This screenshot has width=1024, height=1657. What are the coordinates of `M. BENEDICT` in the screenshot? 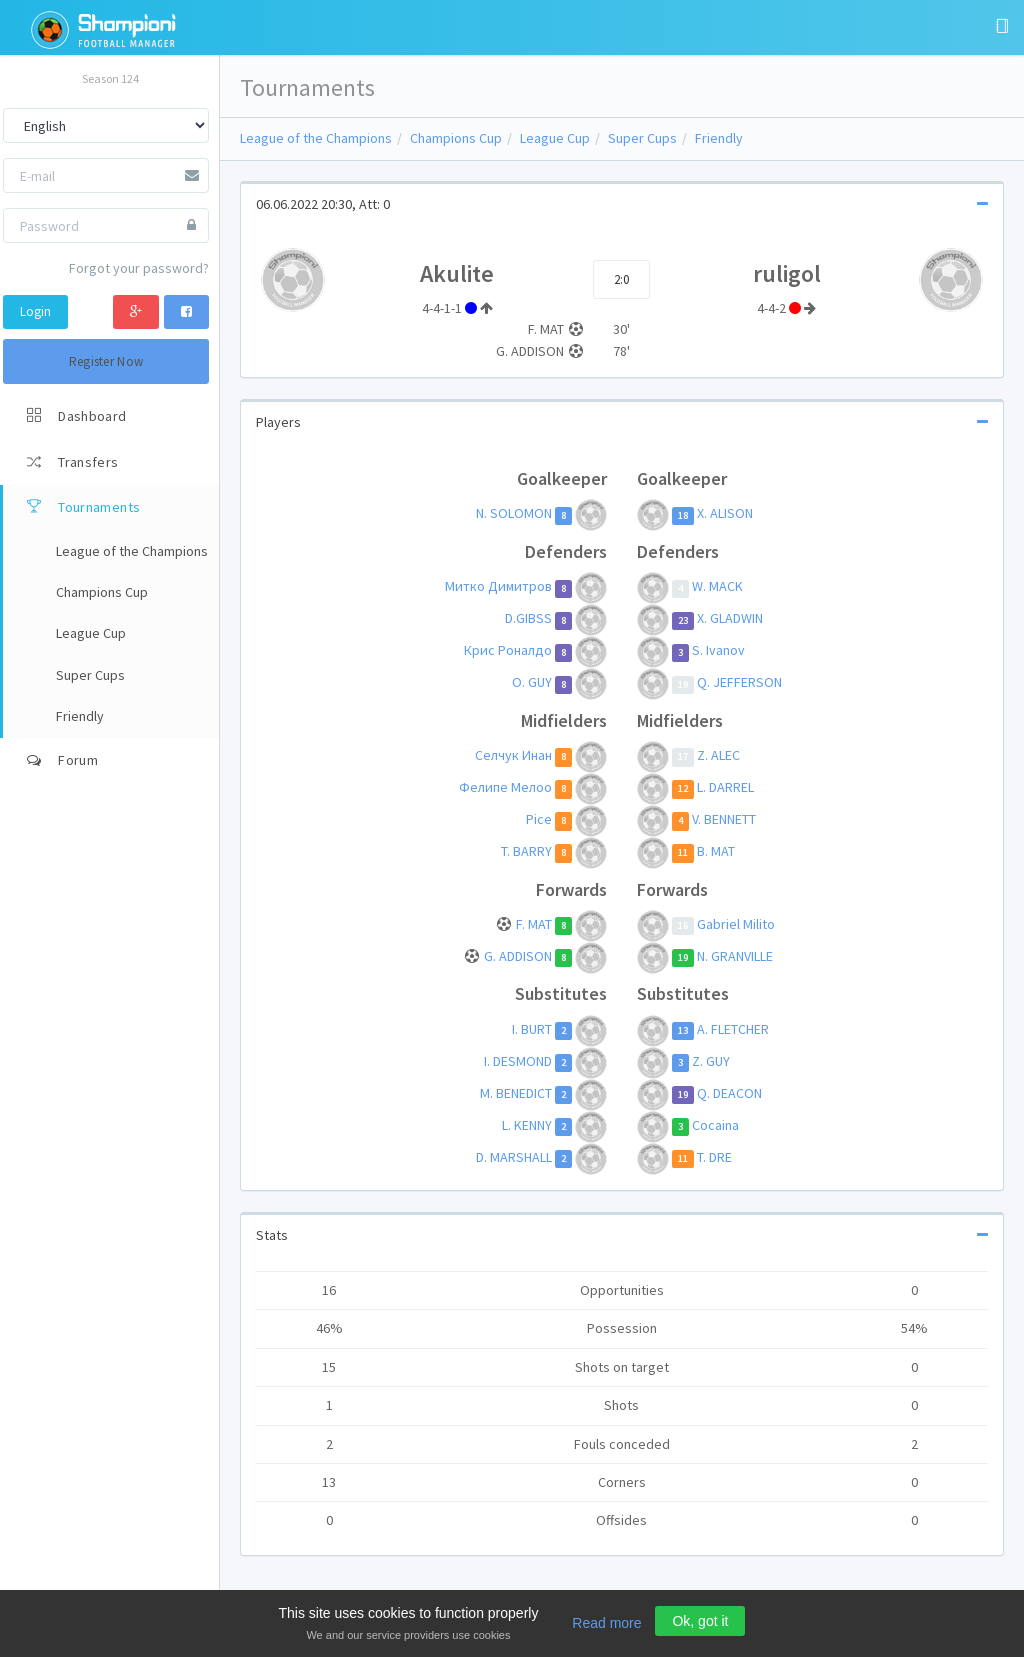 It's located at (516, 1093).